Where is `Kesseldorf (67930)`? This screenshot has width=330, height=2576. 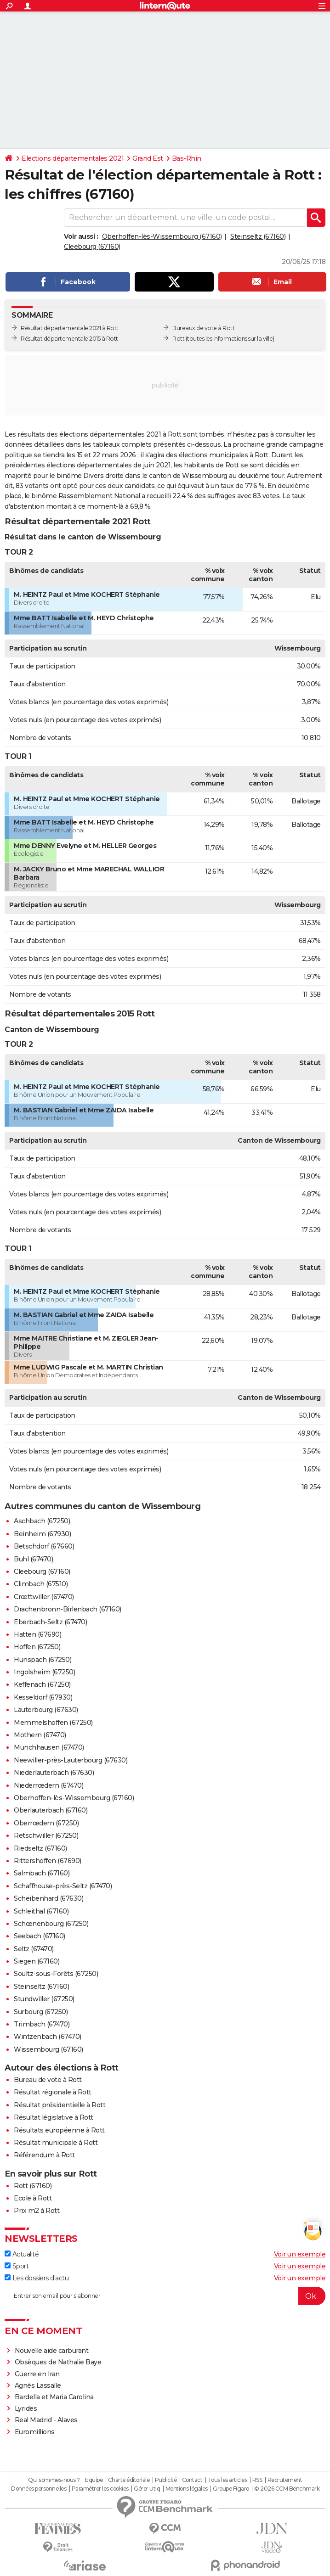 Kesseldorf (67930) is located at coordinates (43, 1697).